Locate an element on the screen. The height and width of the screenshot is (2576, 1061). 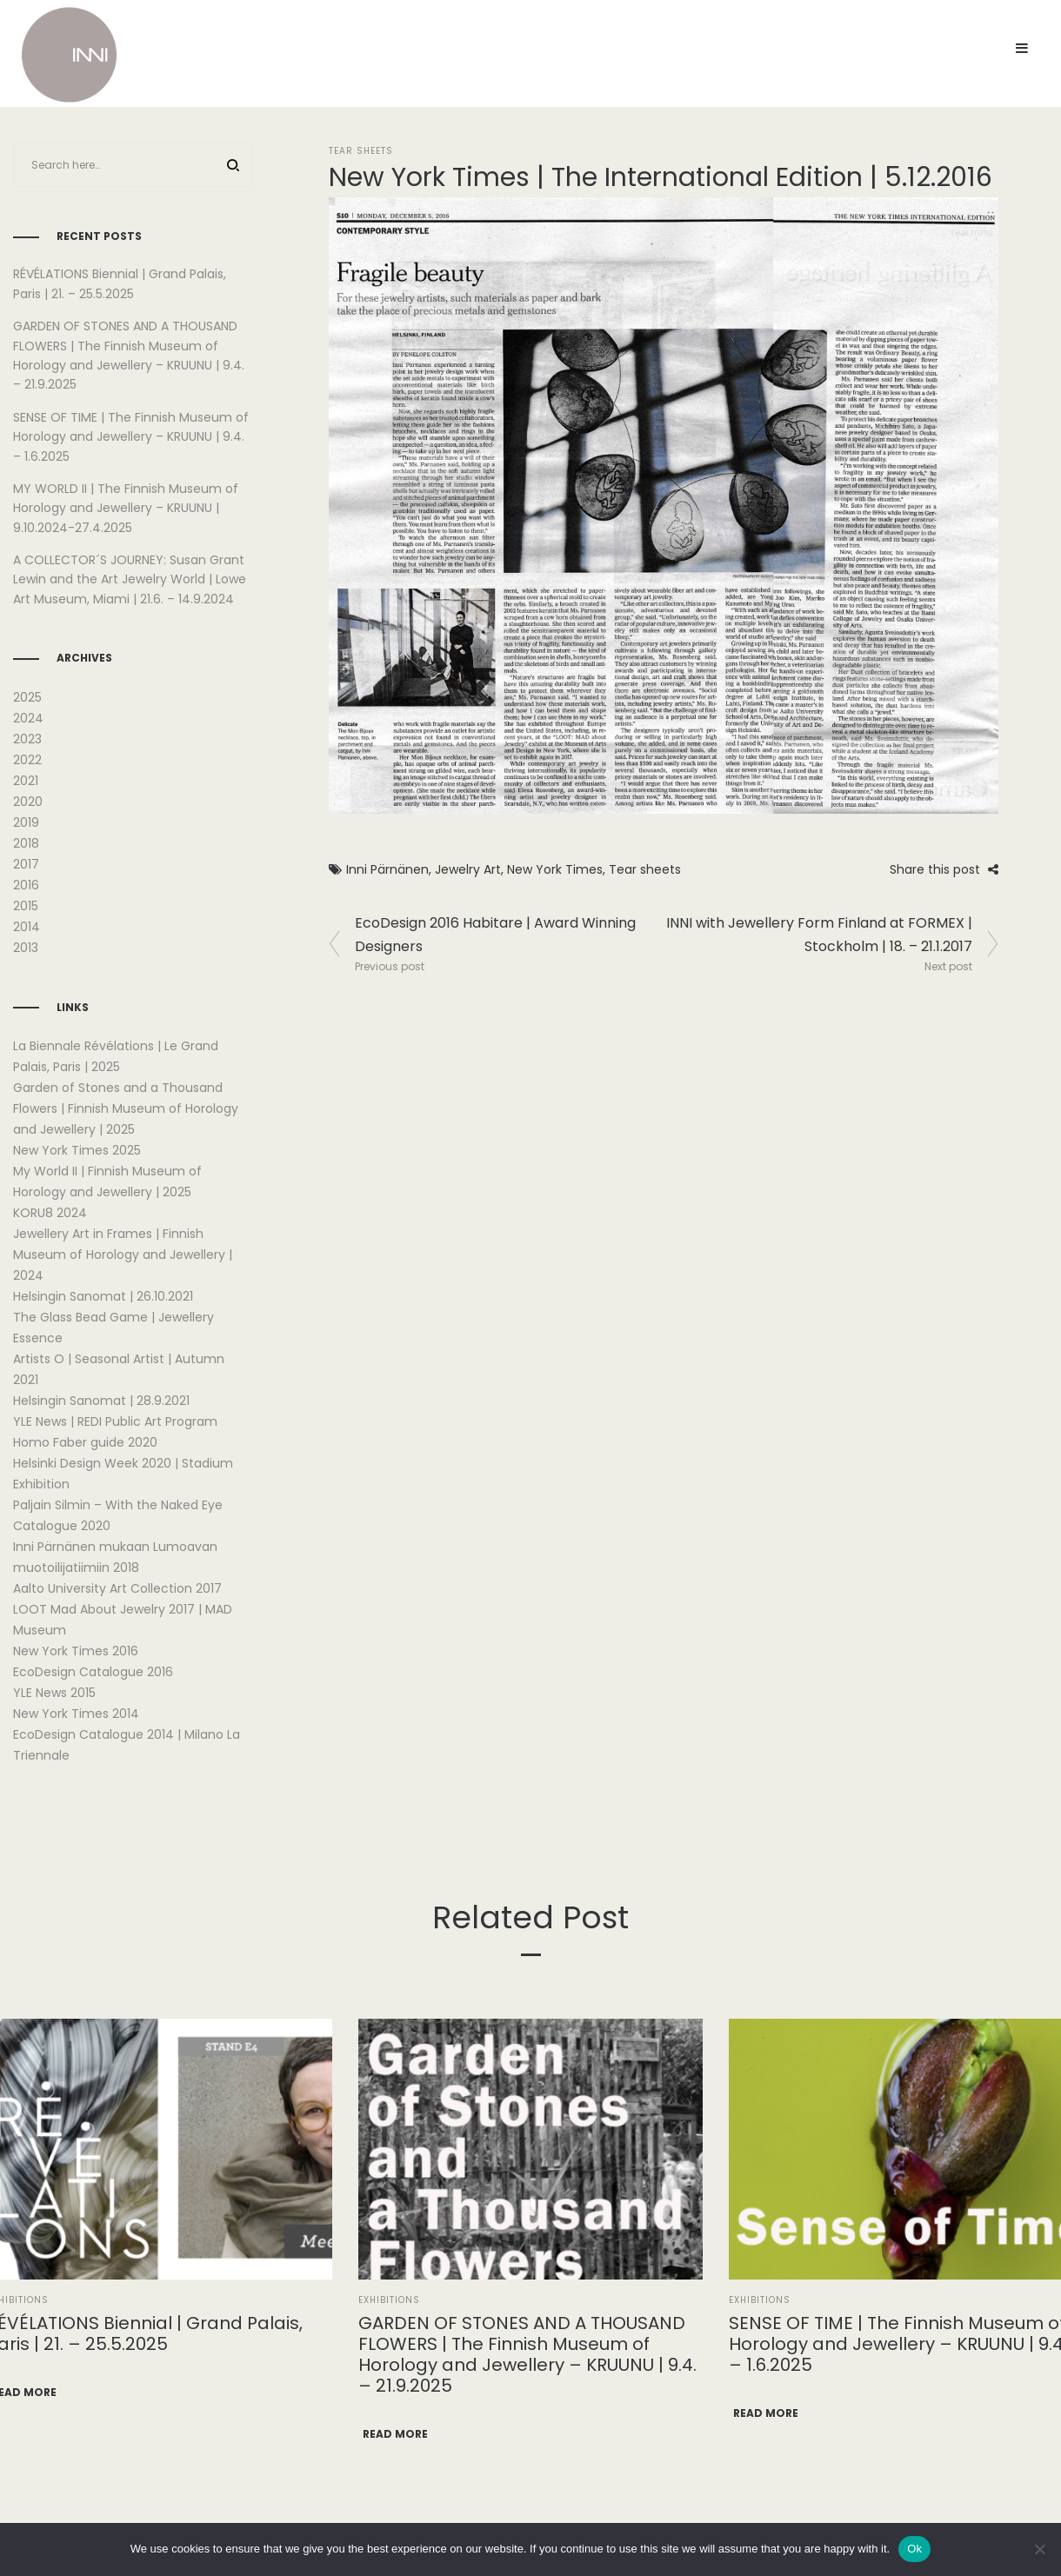
Exhibitions is located at coordinates (389, 2299).